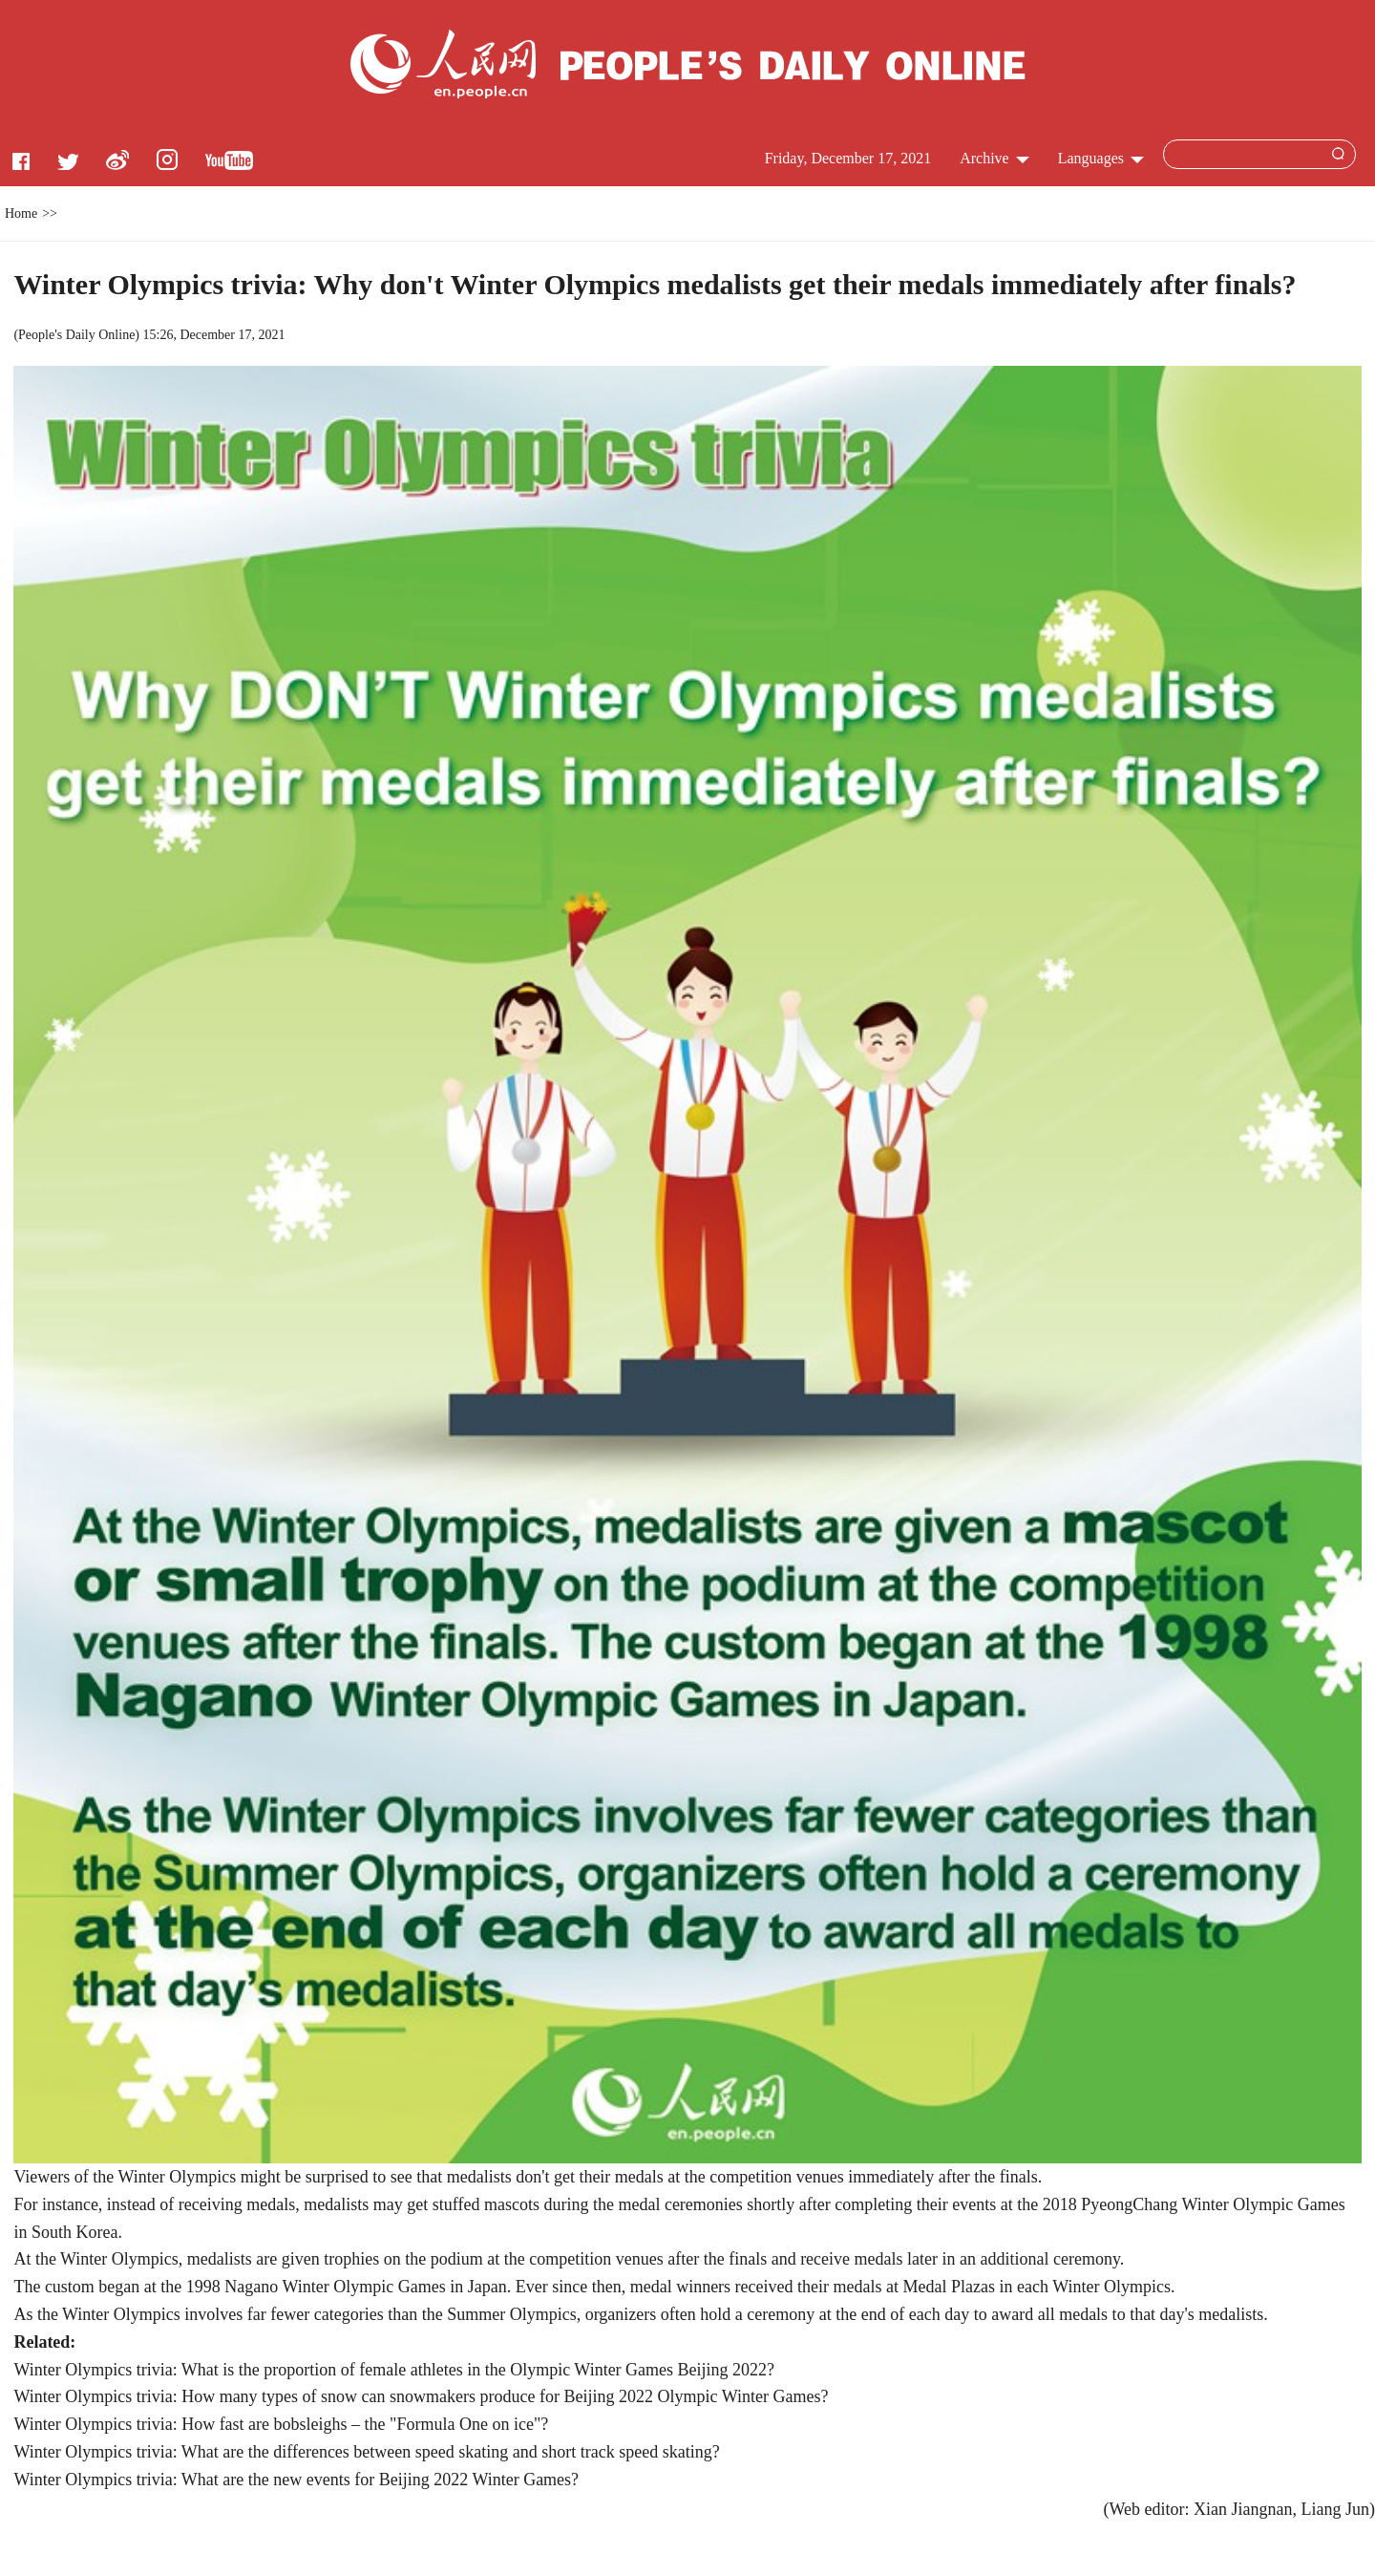 Image resolution: width=1375 pixels, height=2576 pixels. What do you see at coordinates (21, 213) in the screenshot?
I see `Home` at bounding box center [21, 213].